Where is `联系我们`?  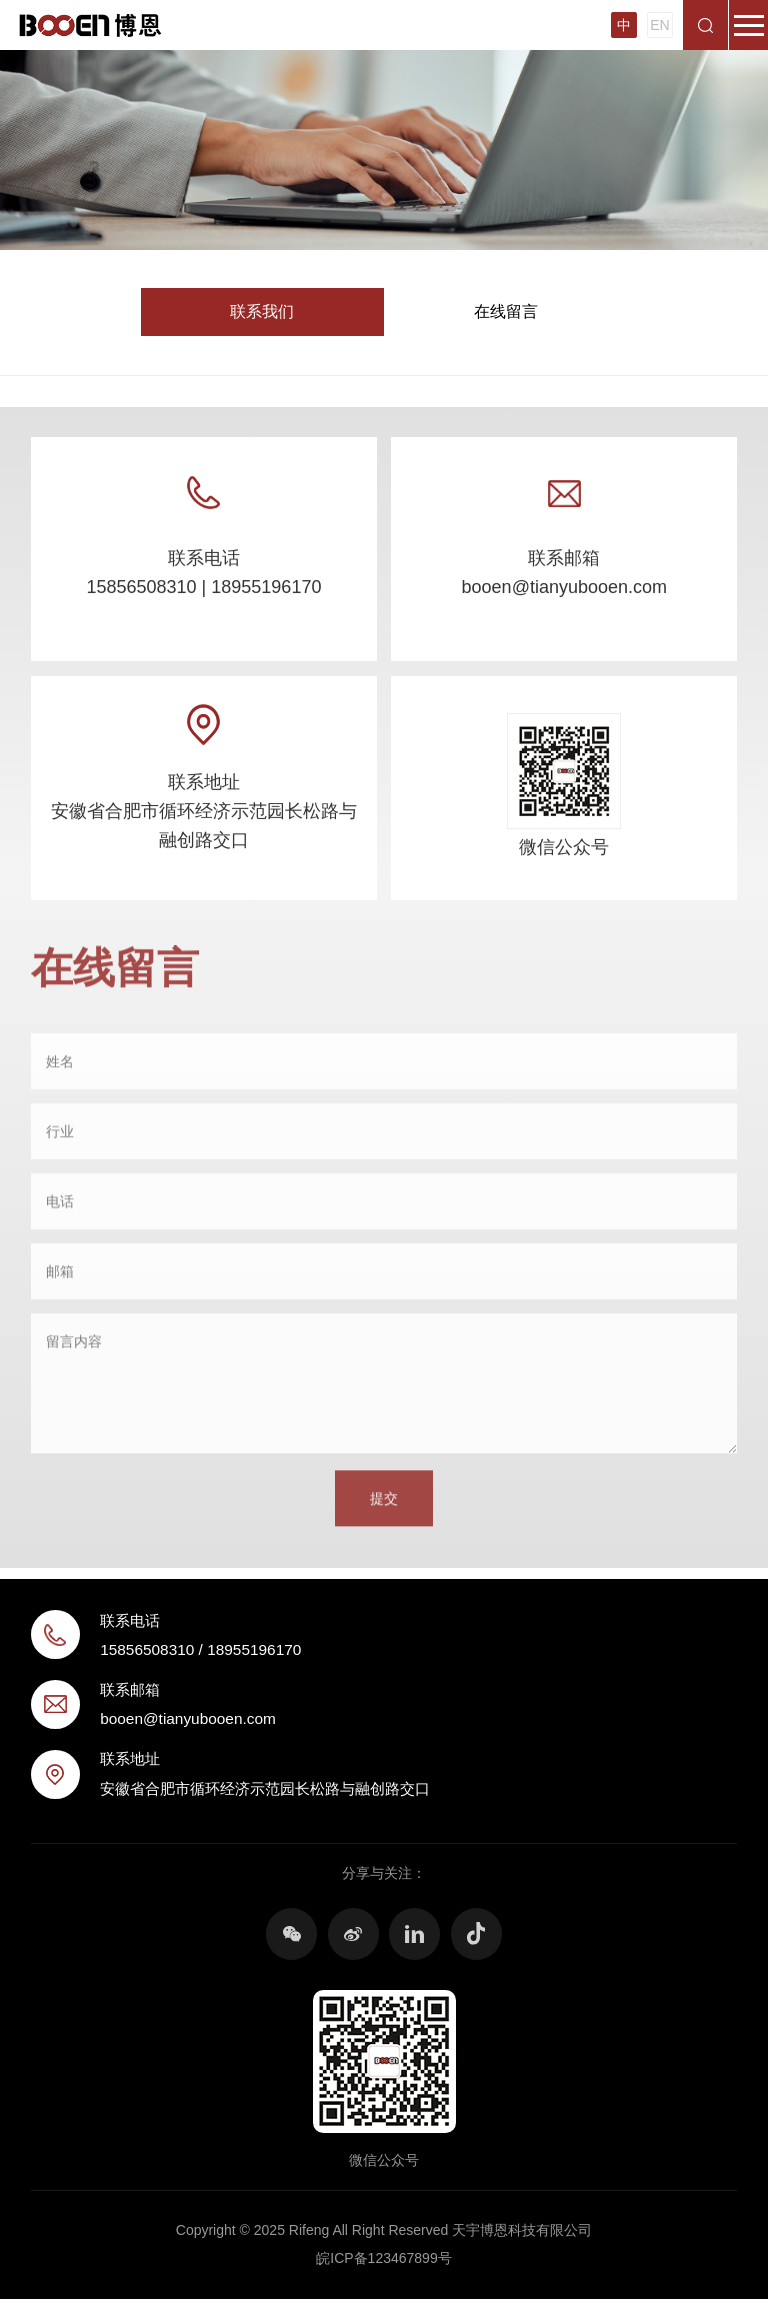 联系我们 is located at coordinates (262, 311).